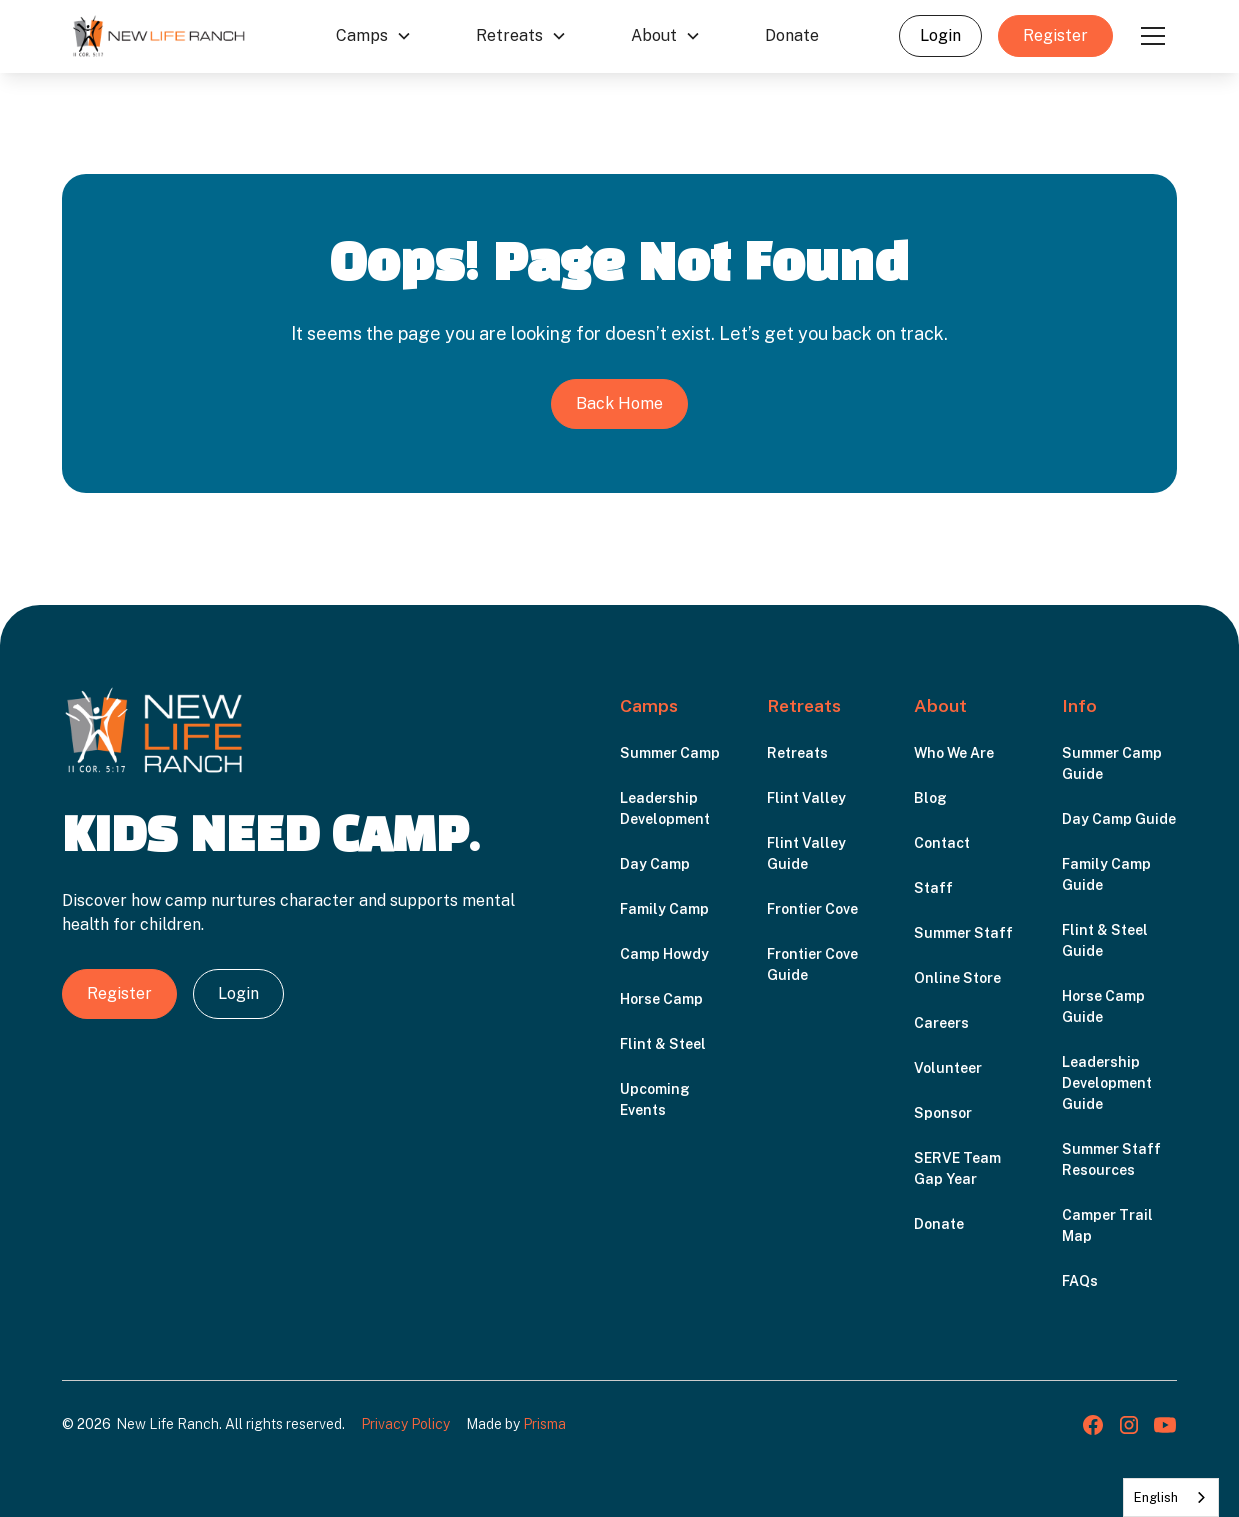 Image resolution: width=1239 pixels, height=1517 pixels. I want to click on Prisma, so click(544, 1424).